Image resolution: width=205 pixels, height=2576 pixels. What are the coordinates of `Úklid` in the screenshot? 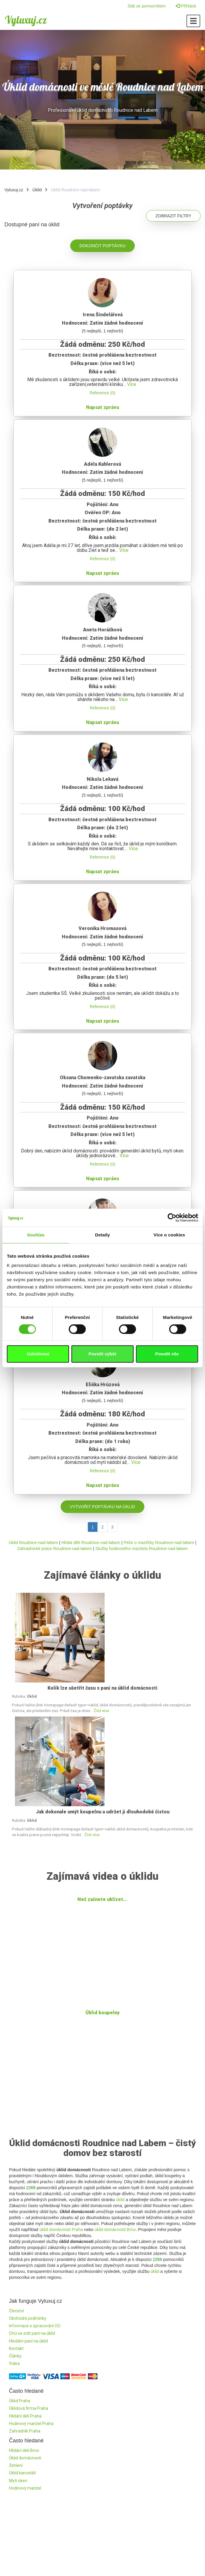 It's located at (37, 189).